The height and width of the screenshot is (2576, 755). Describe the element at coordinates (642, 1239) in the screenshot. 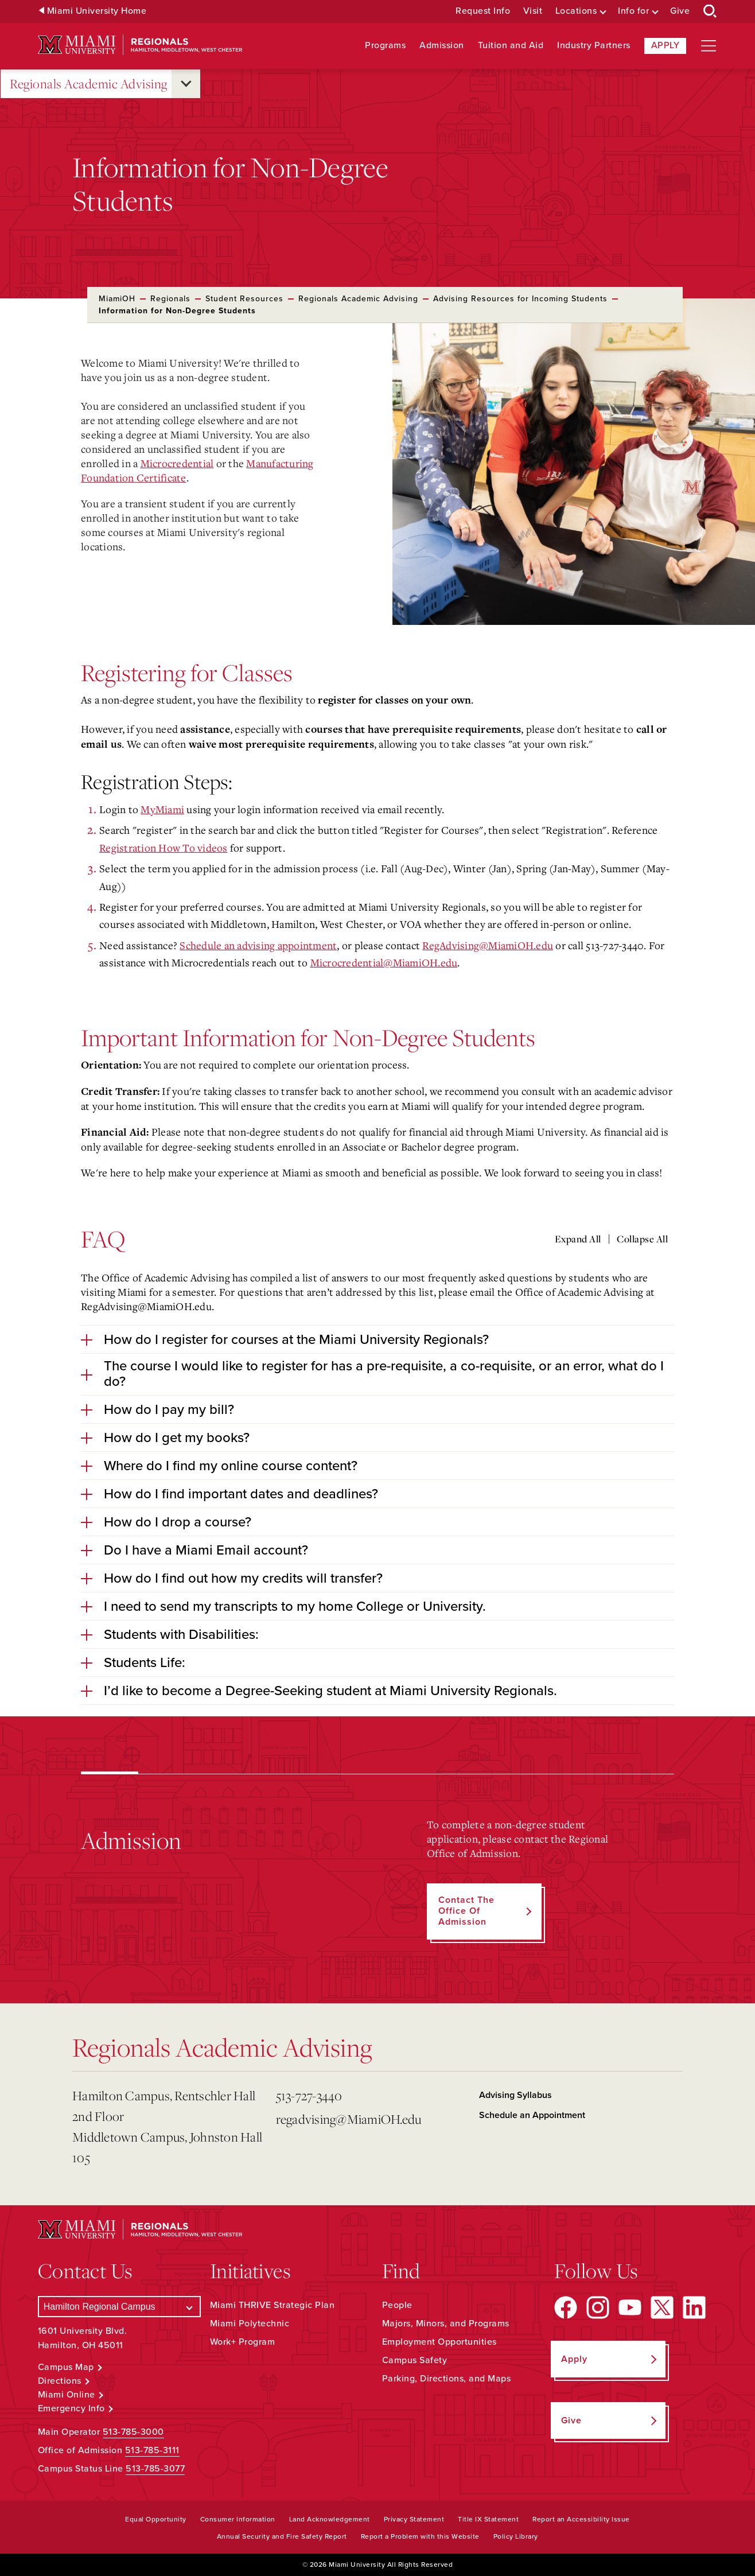

I see `Collapse All [Collapse all accordion sections]` at that location.